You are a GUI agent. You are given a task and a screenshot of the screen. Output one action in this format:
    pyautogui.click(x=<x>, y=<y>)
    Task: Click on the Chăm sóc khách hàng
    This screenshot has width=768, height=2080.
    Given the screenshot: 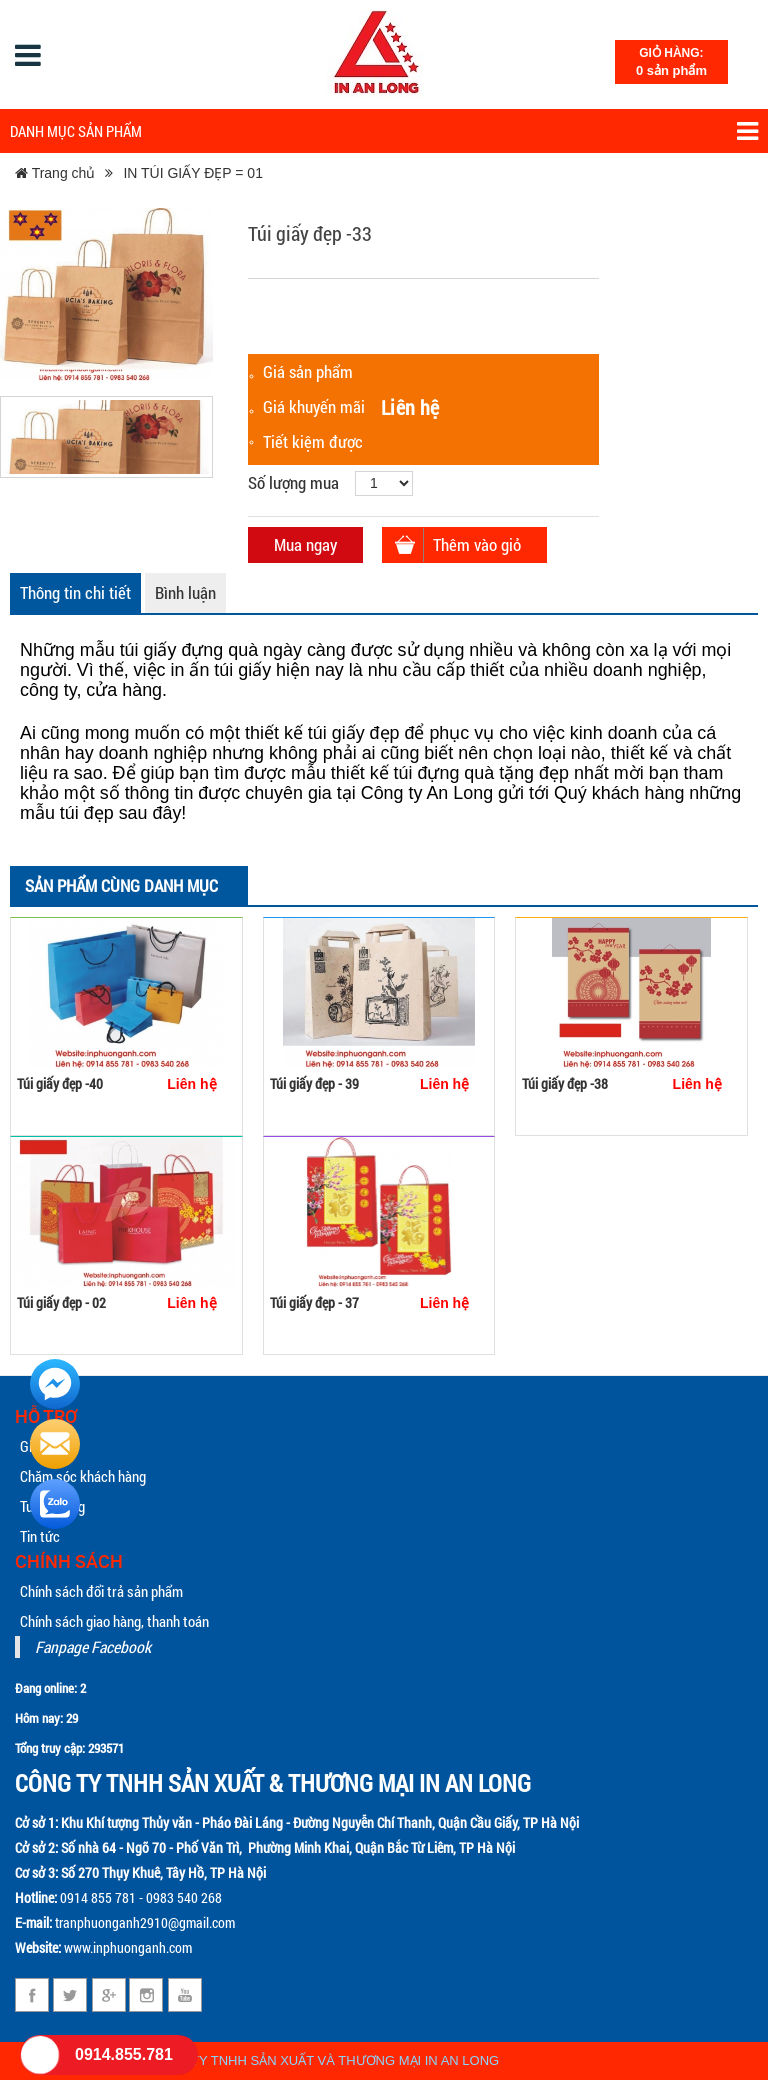 What is the action you would take?
    pyautogui.click(x=83, y=1476)
    